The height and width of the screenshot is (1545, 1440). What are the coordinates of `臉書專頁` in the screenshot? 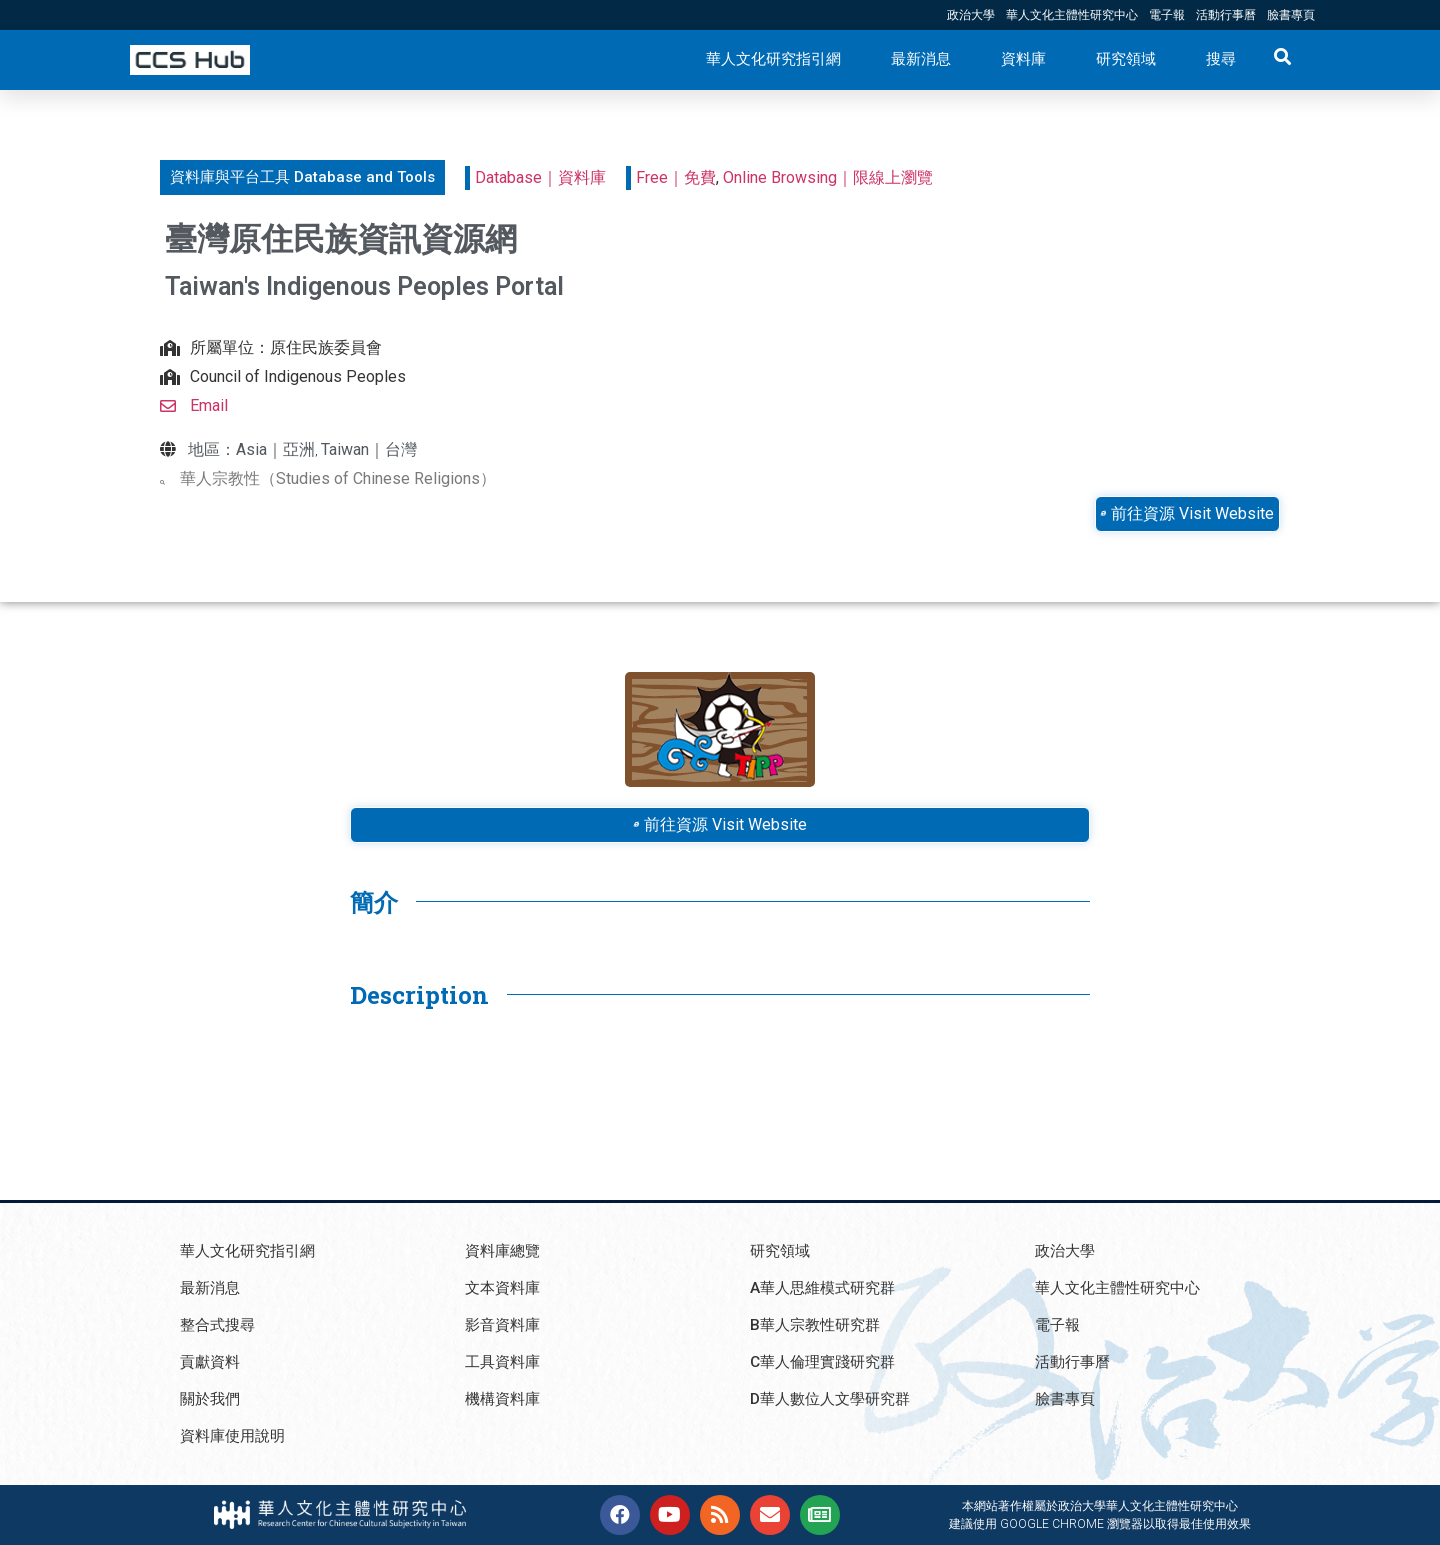 It's located at (1291, 15).